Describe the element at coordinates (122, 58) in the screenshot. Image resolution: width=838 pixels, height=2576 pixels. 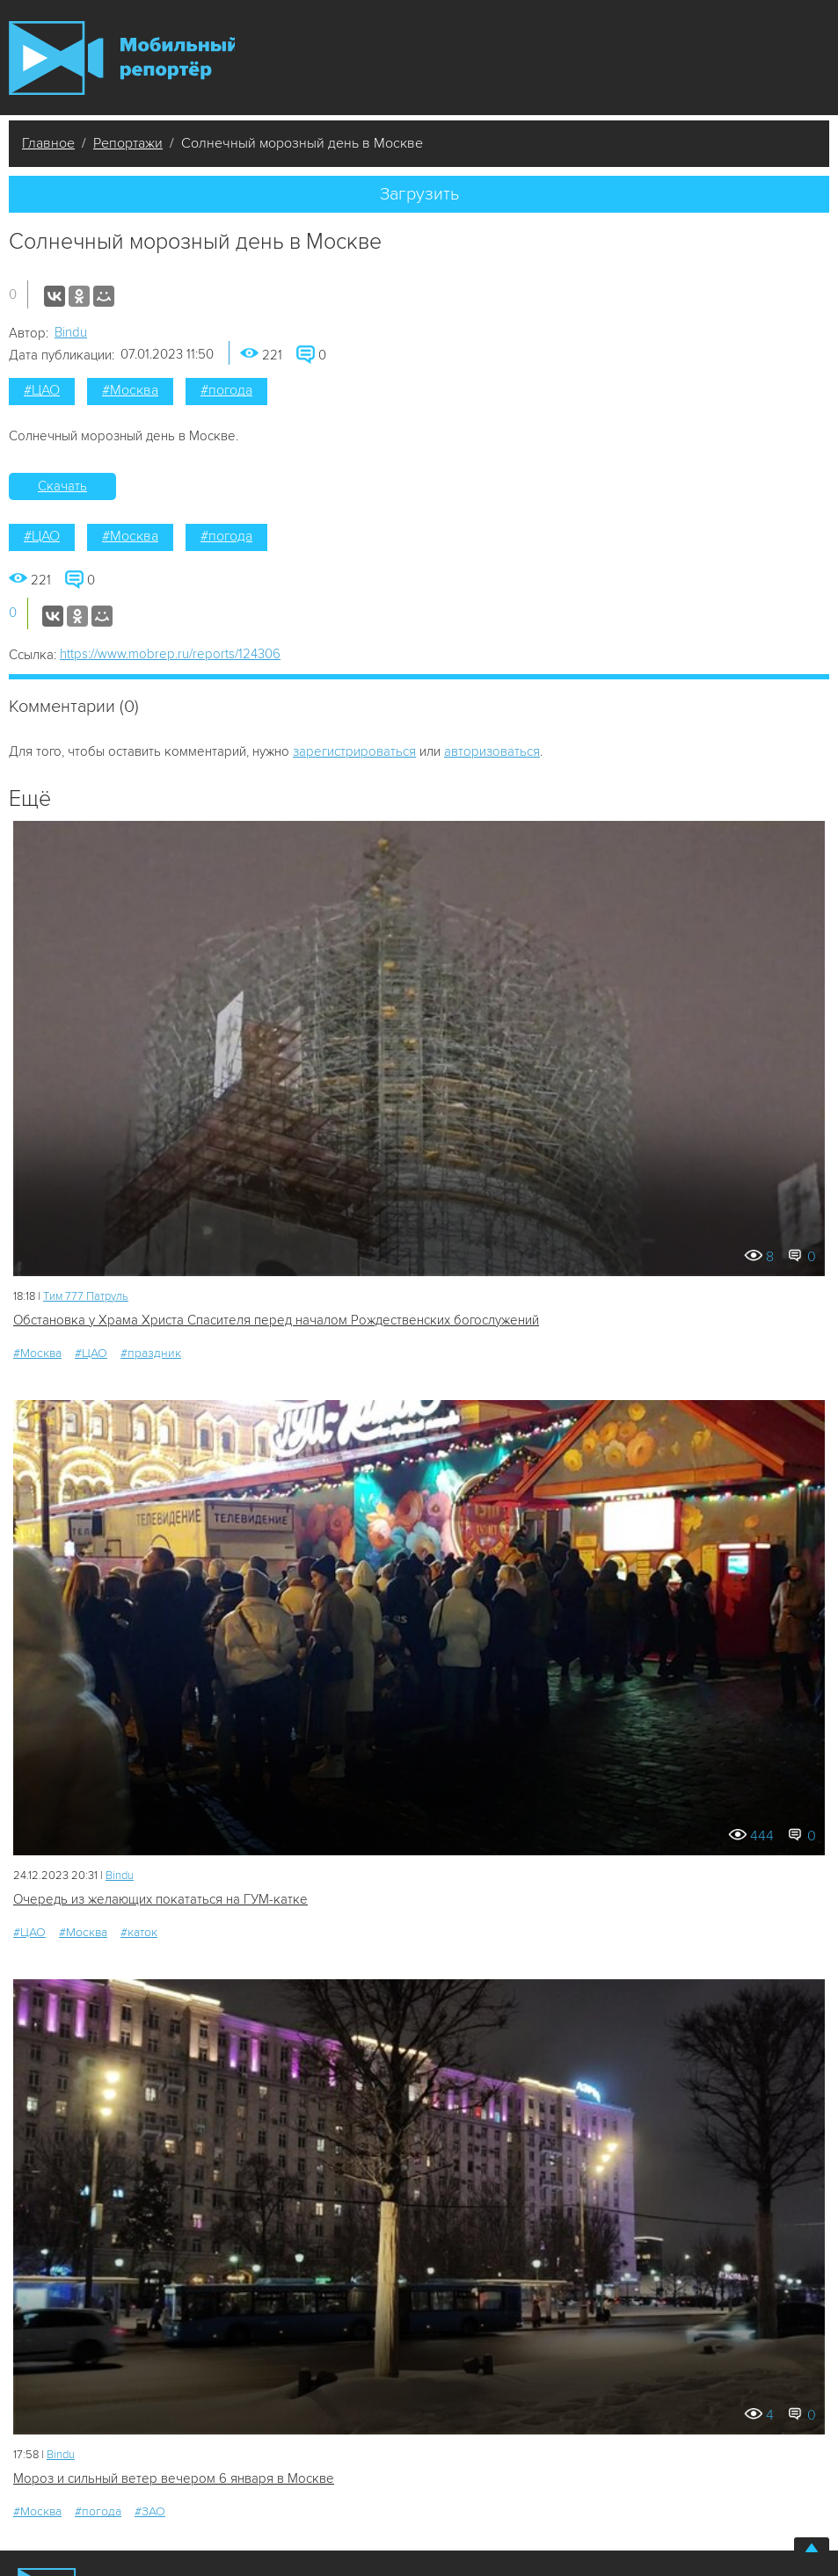
I see `Мобильный Репортер` at that location.